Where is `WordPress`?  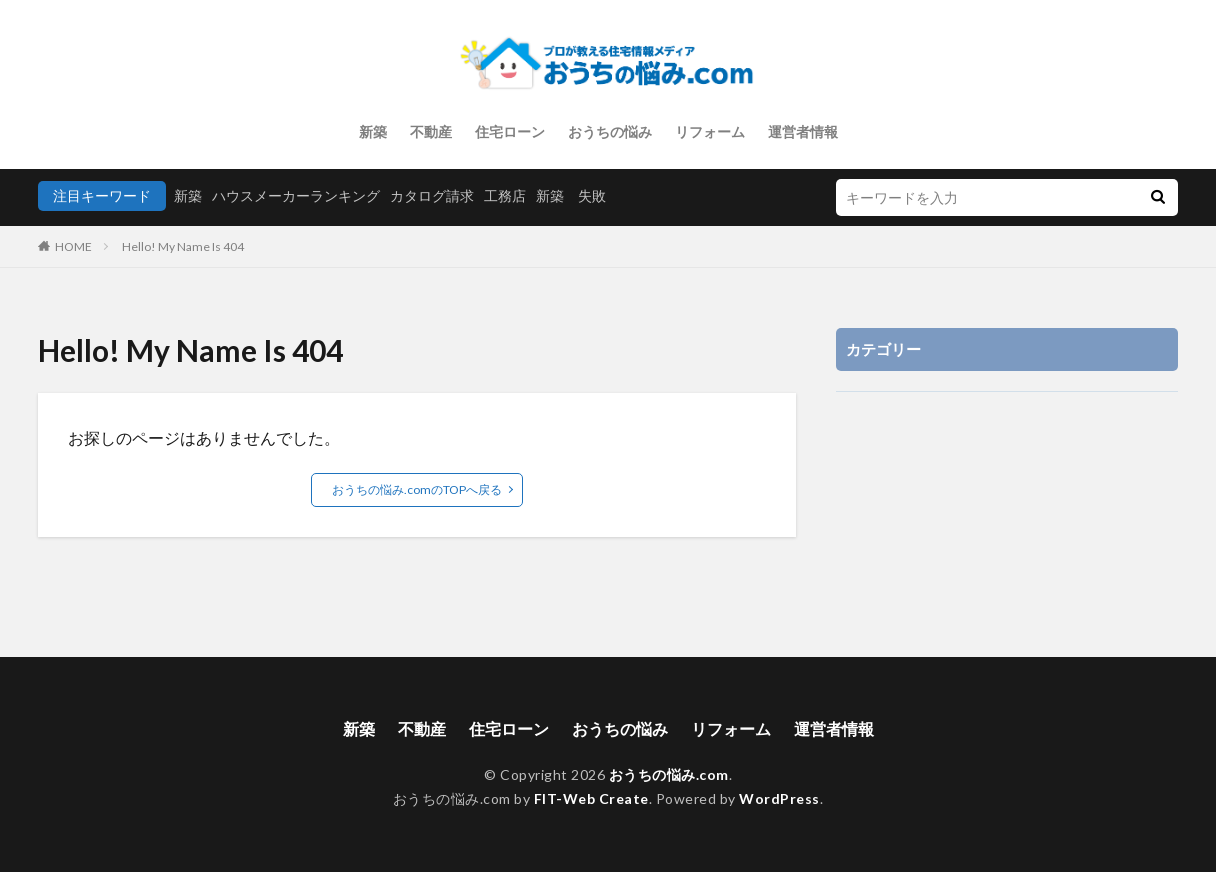 WordPress is located at coordinates (779, 798).